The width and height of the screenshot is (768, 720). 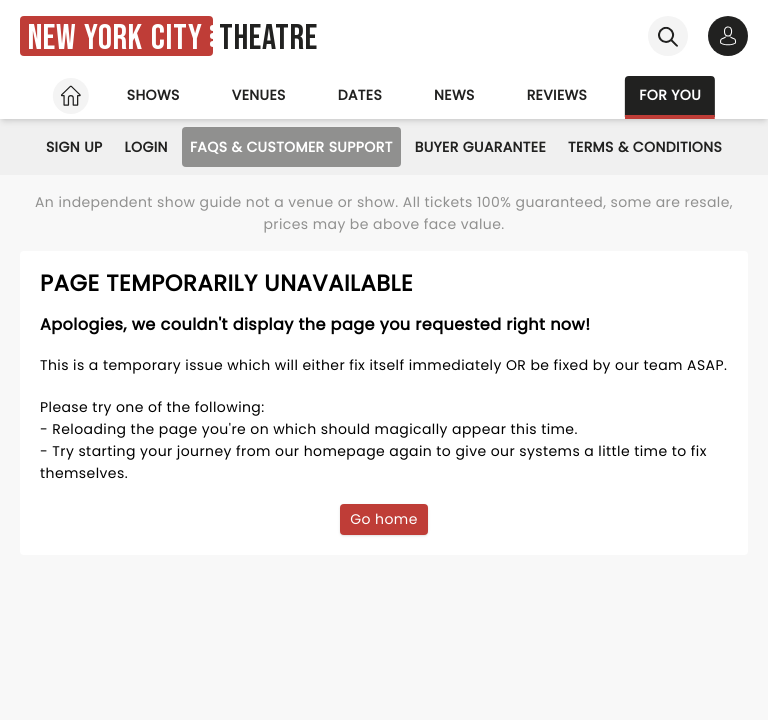 What do you see at coordinates (360, 95) in the screenshot?
I see `Dates` at bounding box center [360, 95].